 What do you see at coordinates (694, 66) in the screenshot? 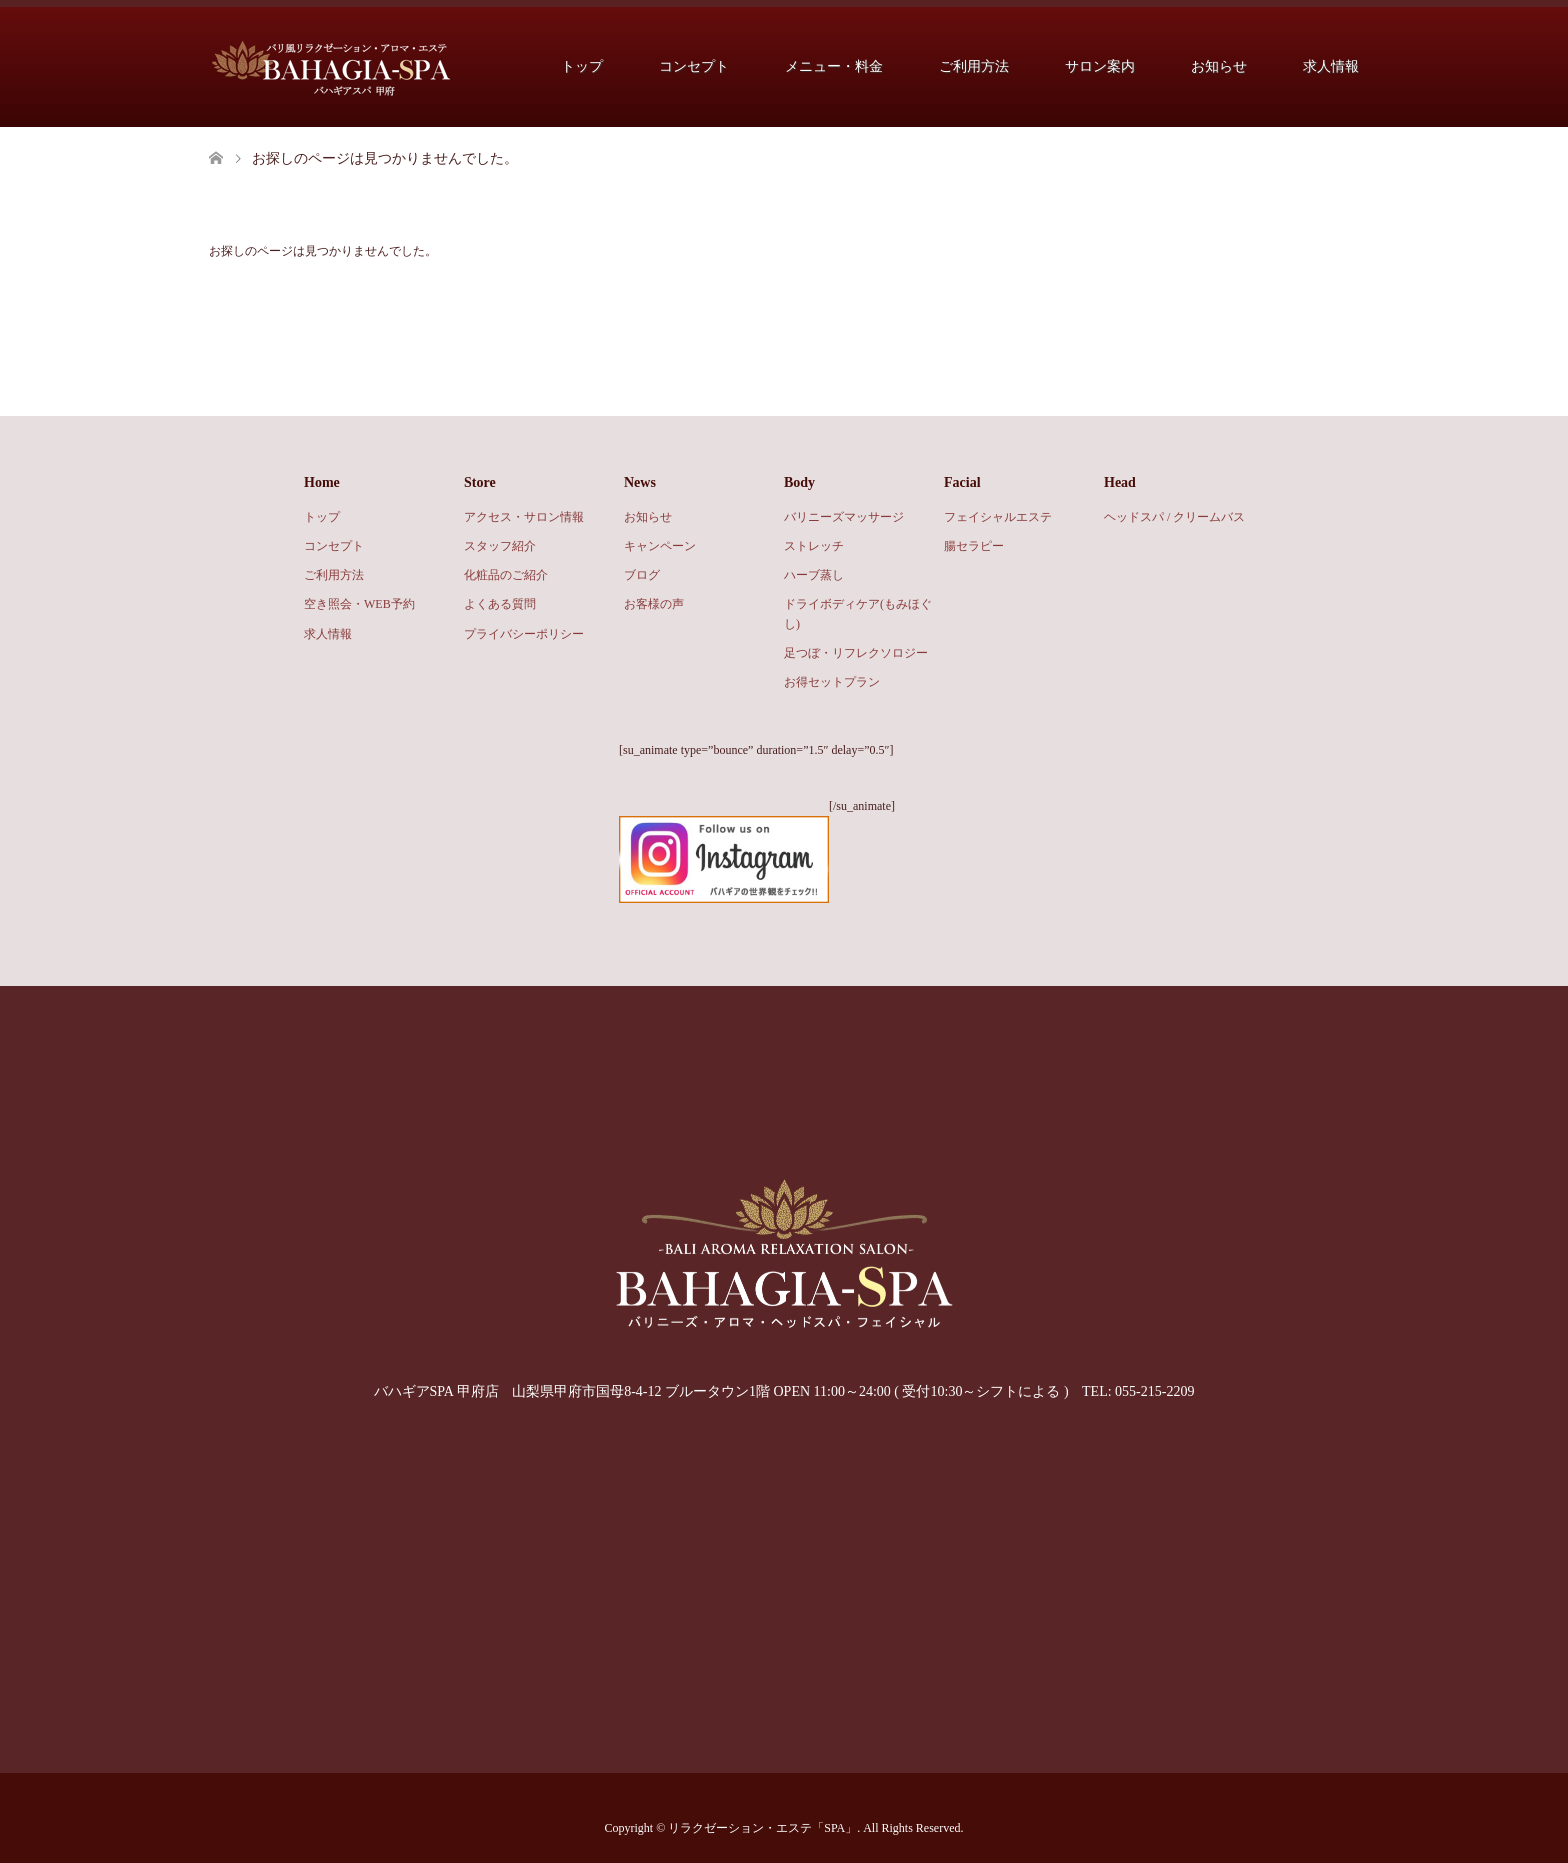
I see `コンセプト` at bounding box center [694, 66].